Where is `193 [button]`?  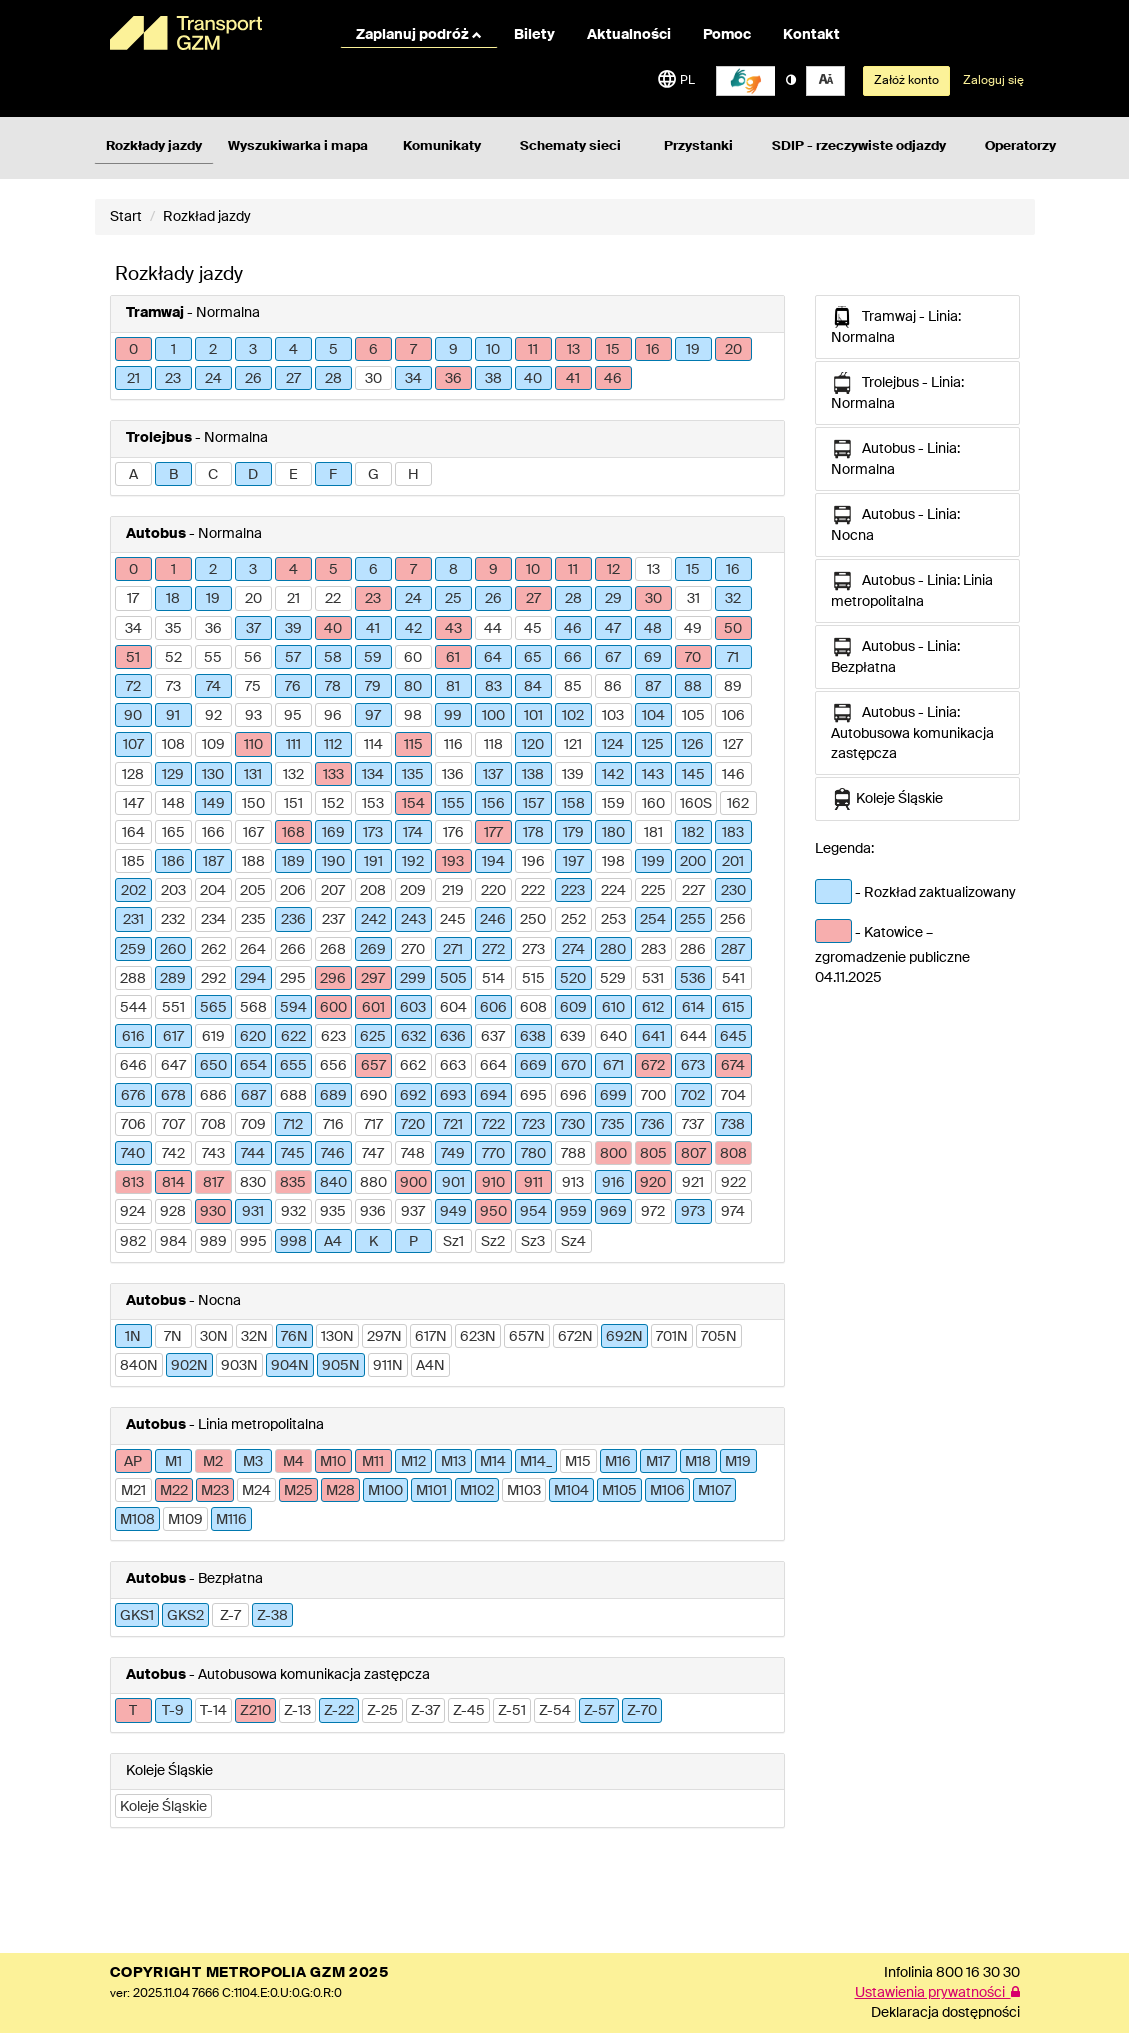 193 [button] is located at coordinates (453, 862).